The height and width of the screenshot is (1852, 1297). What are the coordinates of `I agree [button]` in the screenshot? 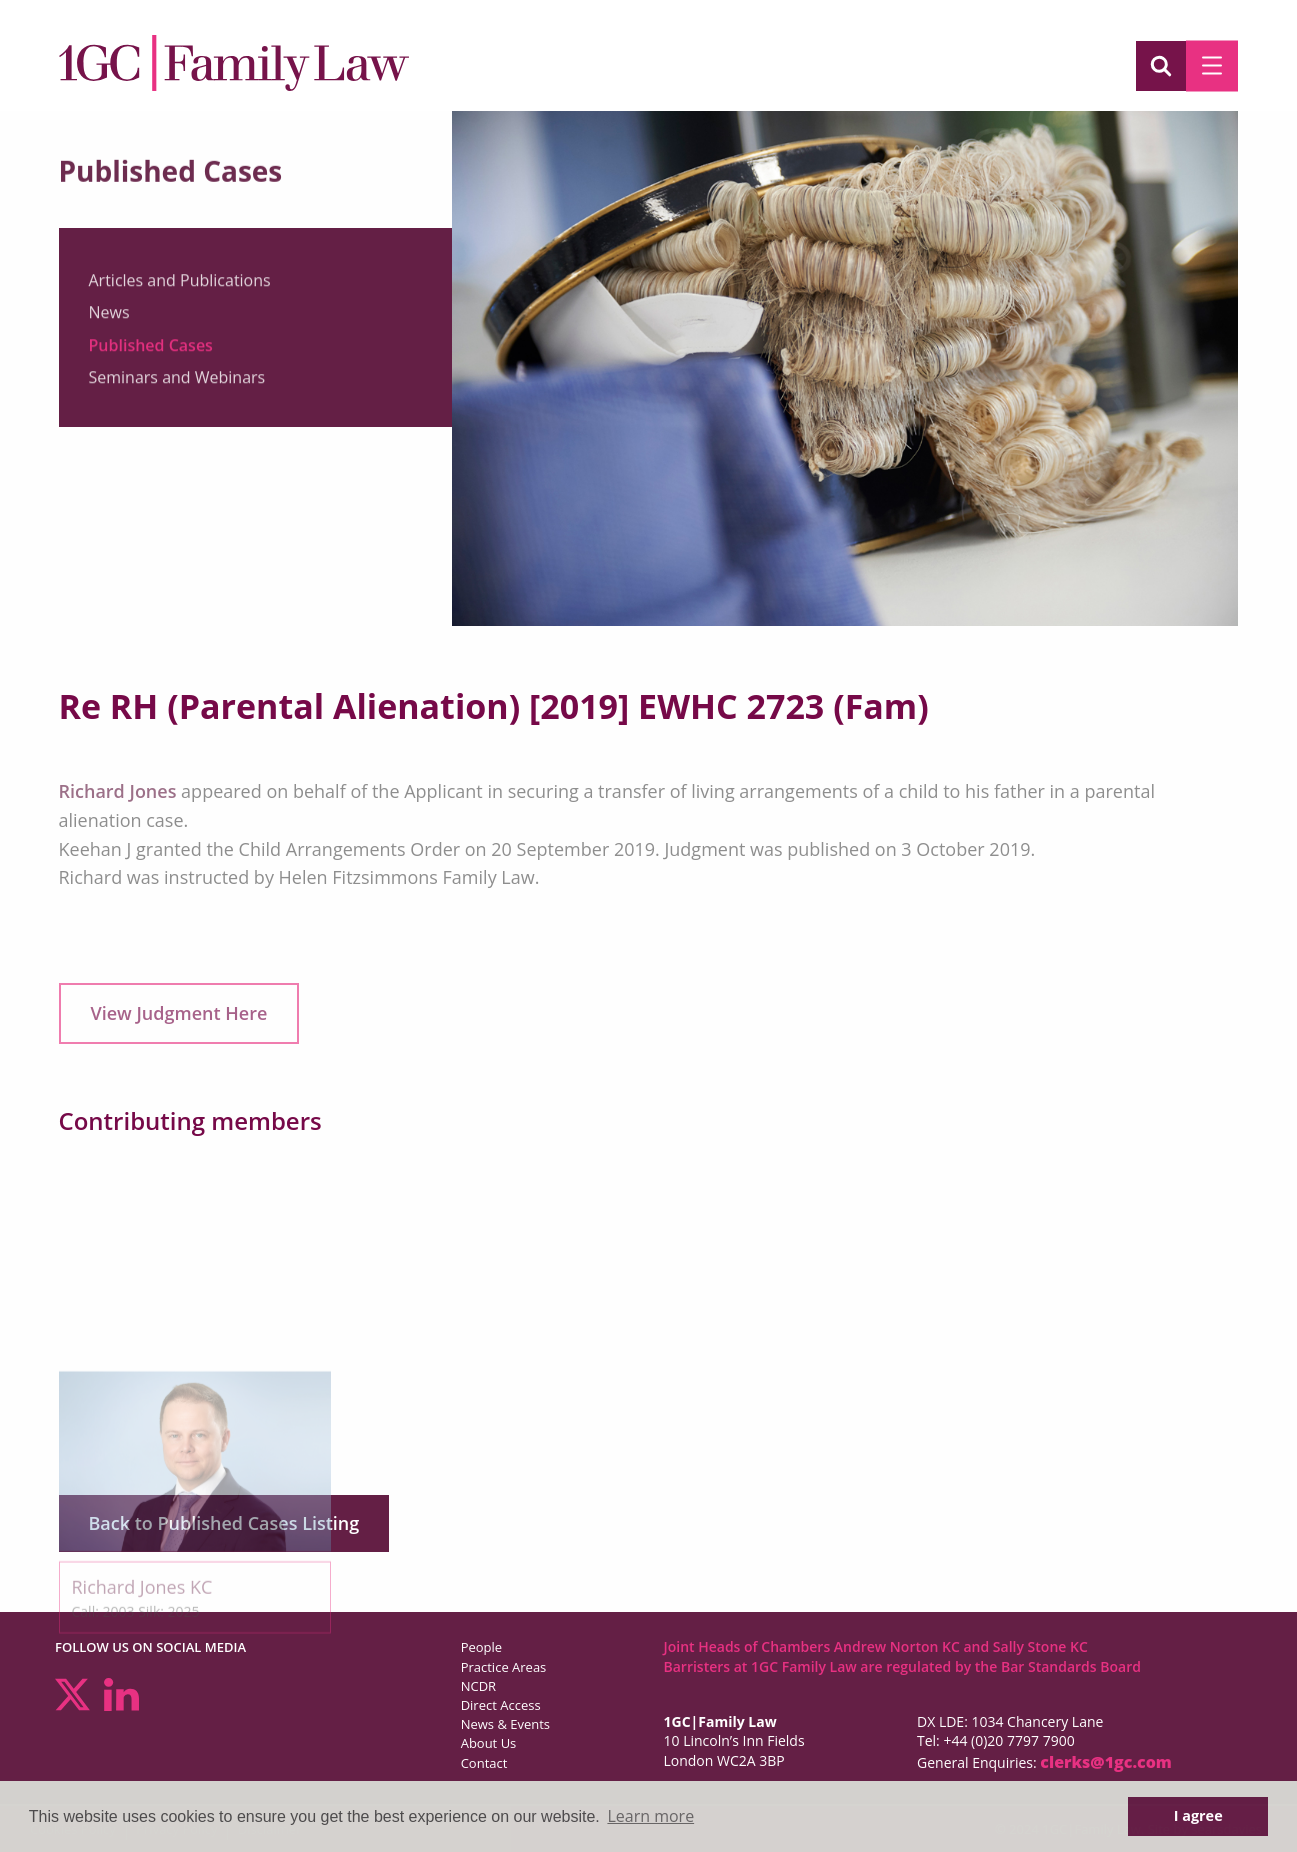 It's located at (1198, 1815).